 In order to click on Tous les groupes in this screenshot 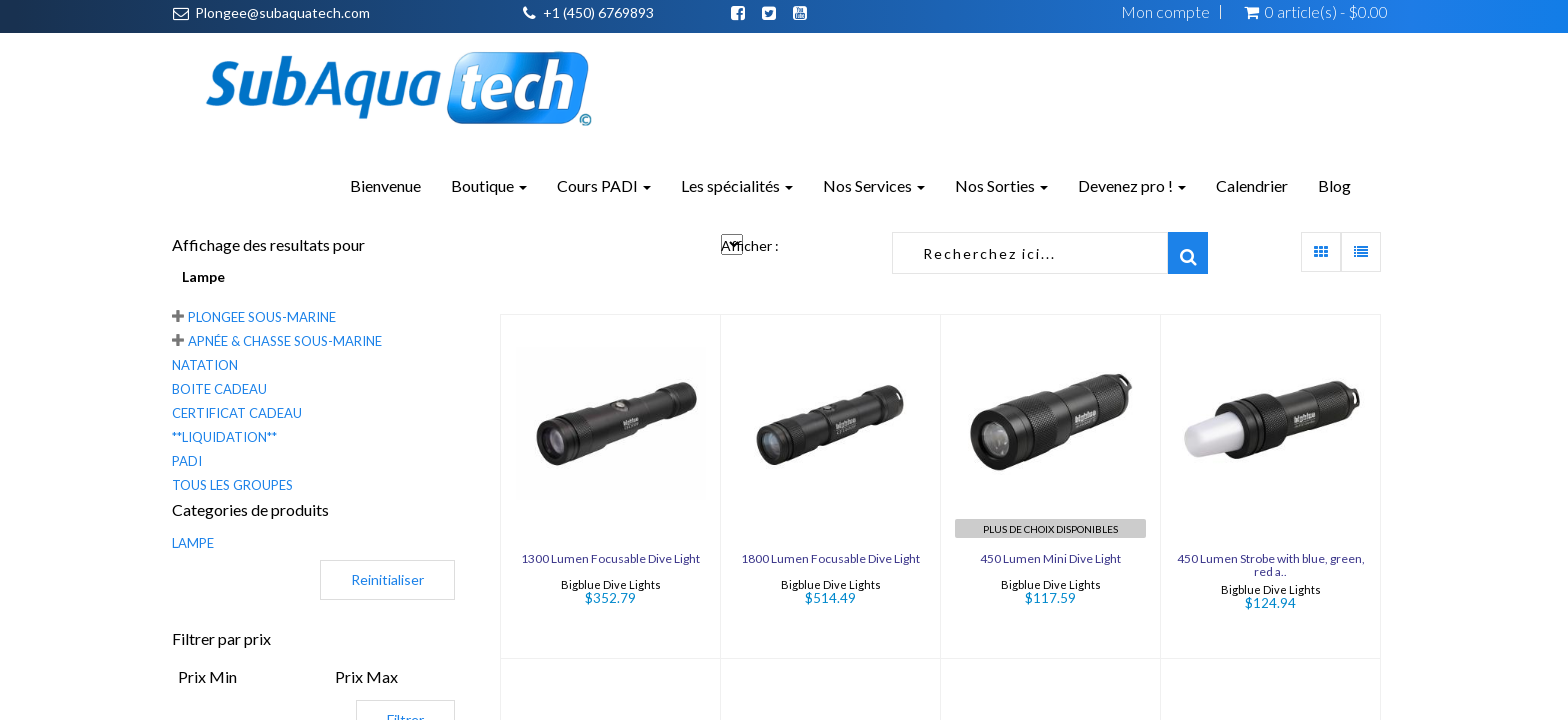, I will do `click(232, 485)`.